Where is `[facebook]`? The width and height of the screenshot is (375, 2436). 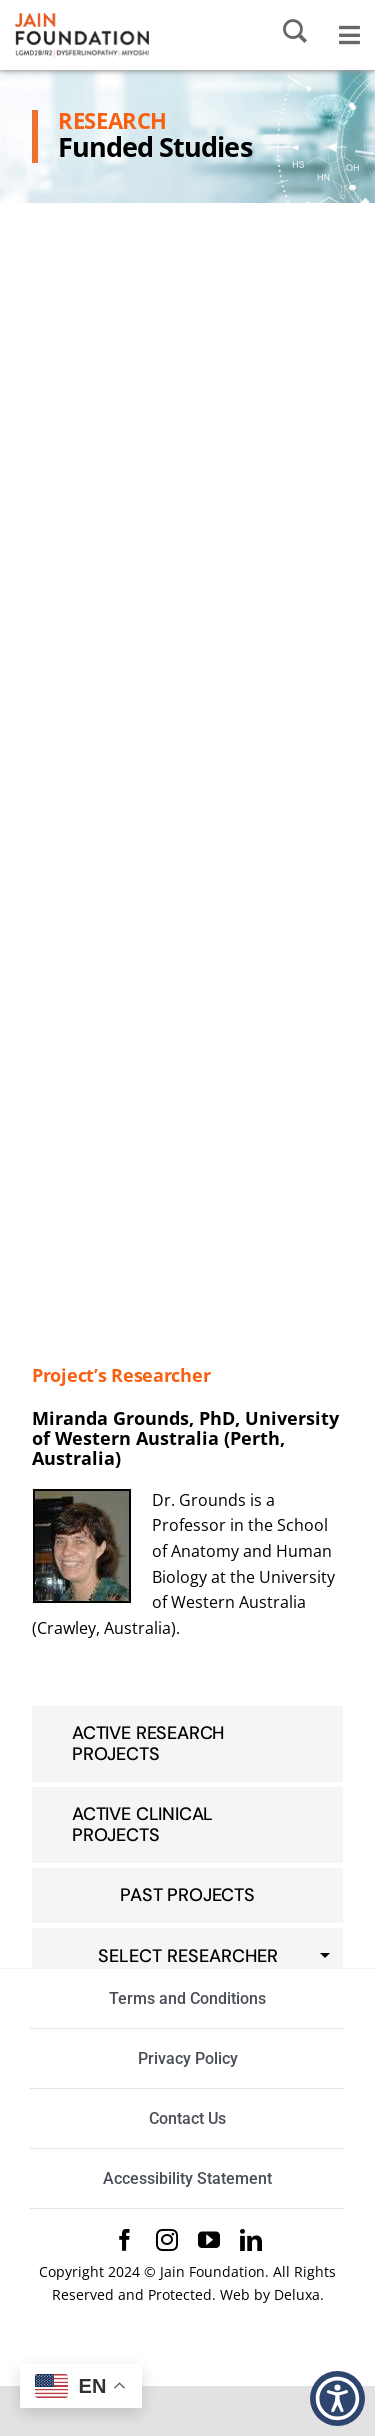 [facebook] is located at coordinates (125, 2240).